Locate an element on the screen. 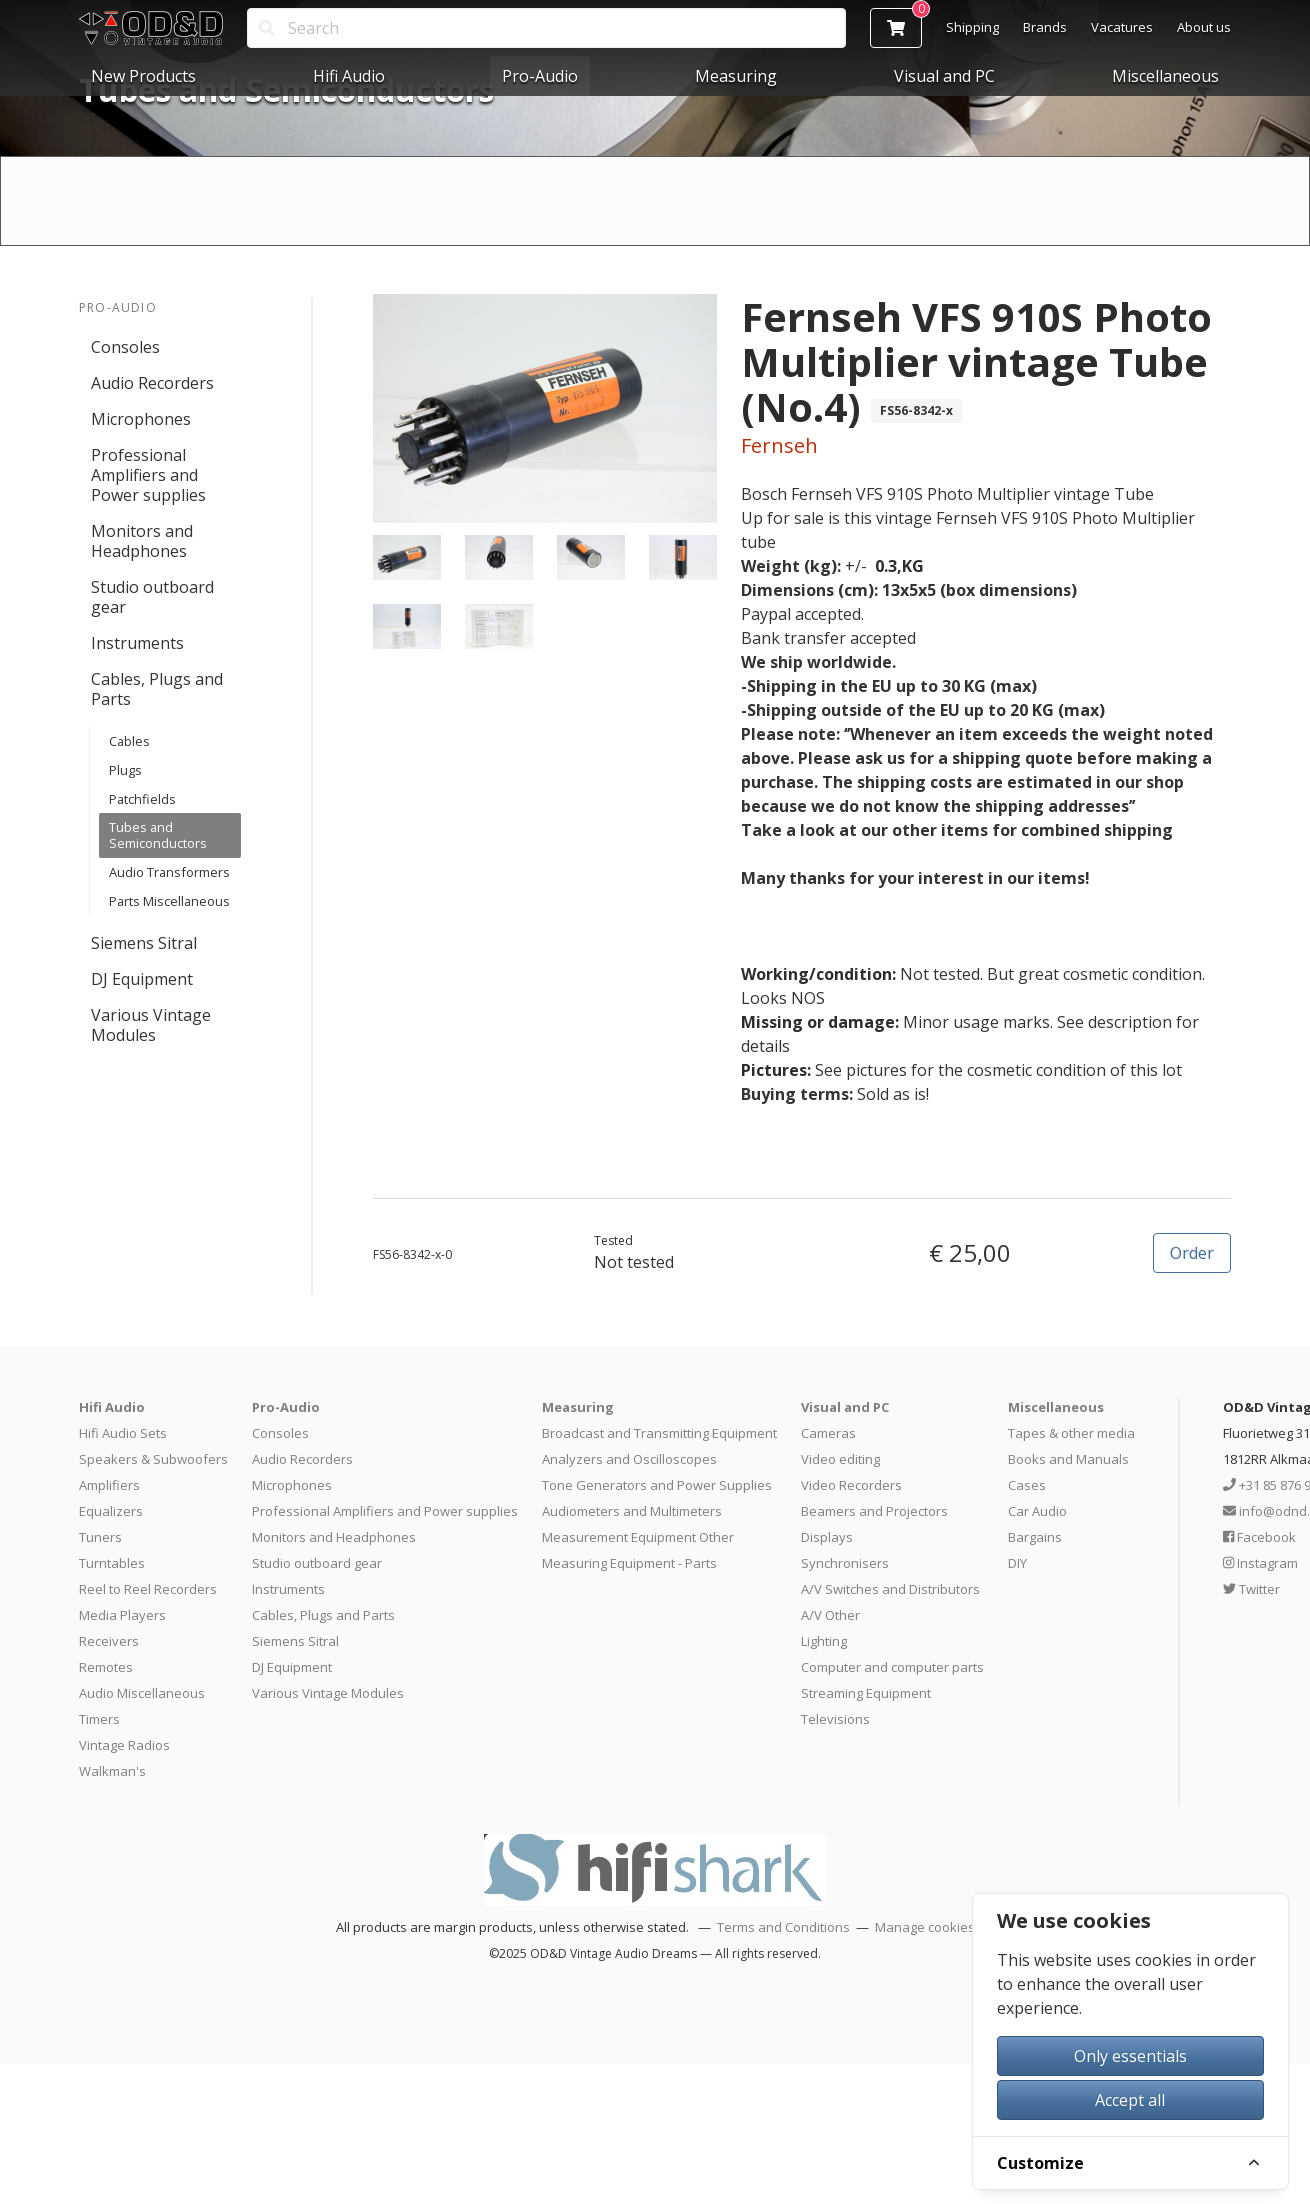 The width and height of the screenshot is (1310, 2204). Order is located at coordinates (1192, 1253).